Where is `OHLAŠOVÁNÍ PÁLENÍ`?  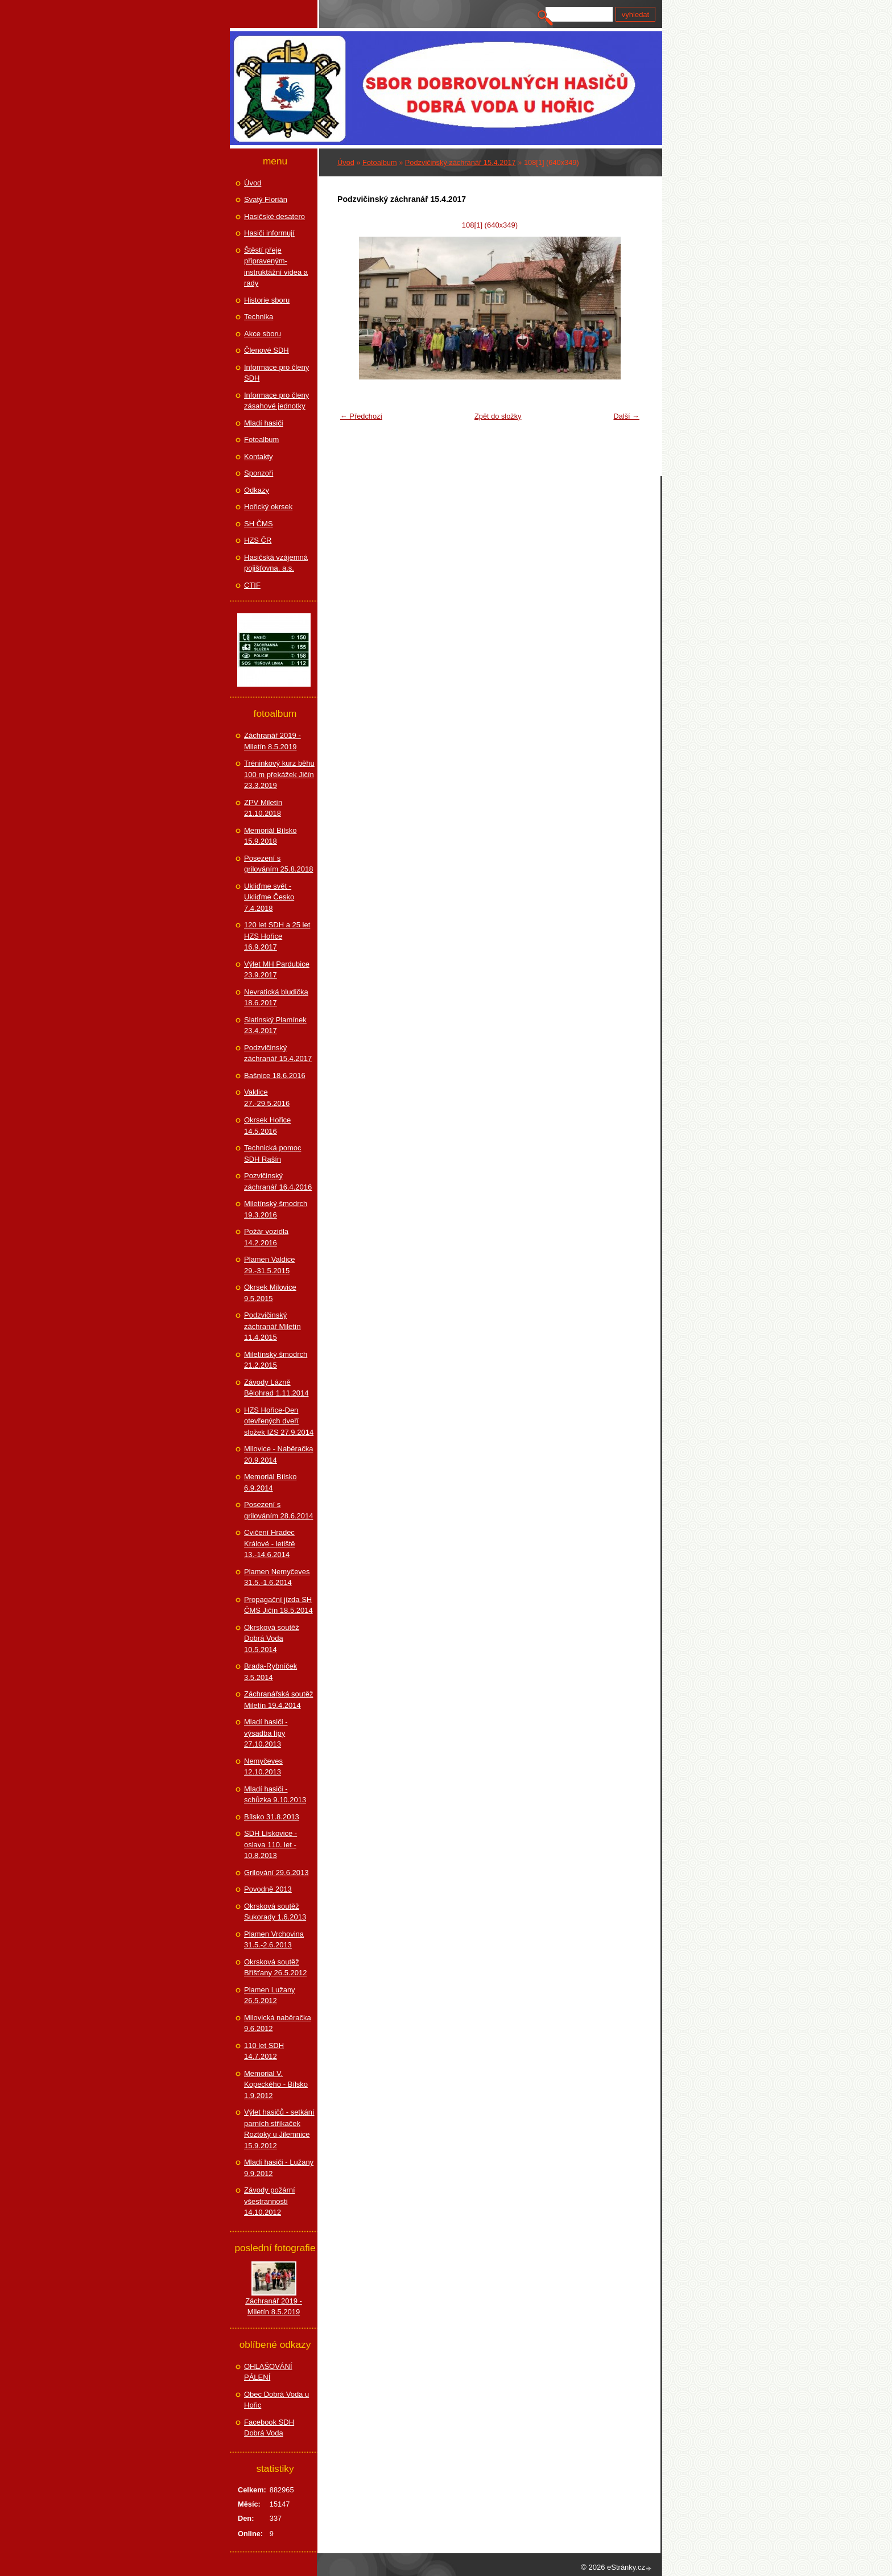
OHLAŠOVÁNÍ PÁLENÍ is located at coordinates (268, 2372).